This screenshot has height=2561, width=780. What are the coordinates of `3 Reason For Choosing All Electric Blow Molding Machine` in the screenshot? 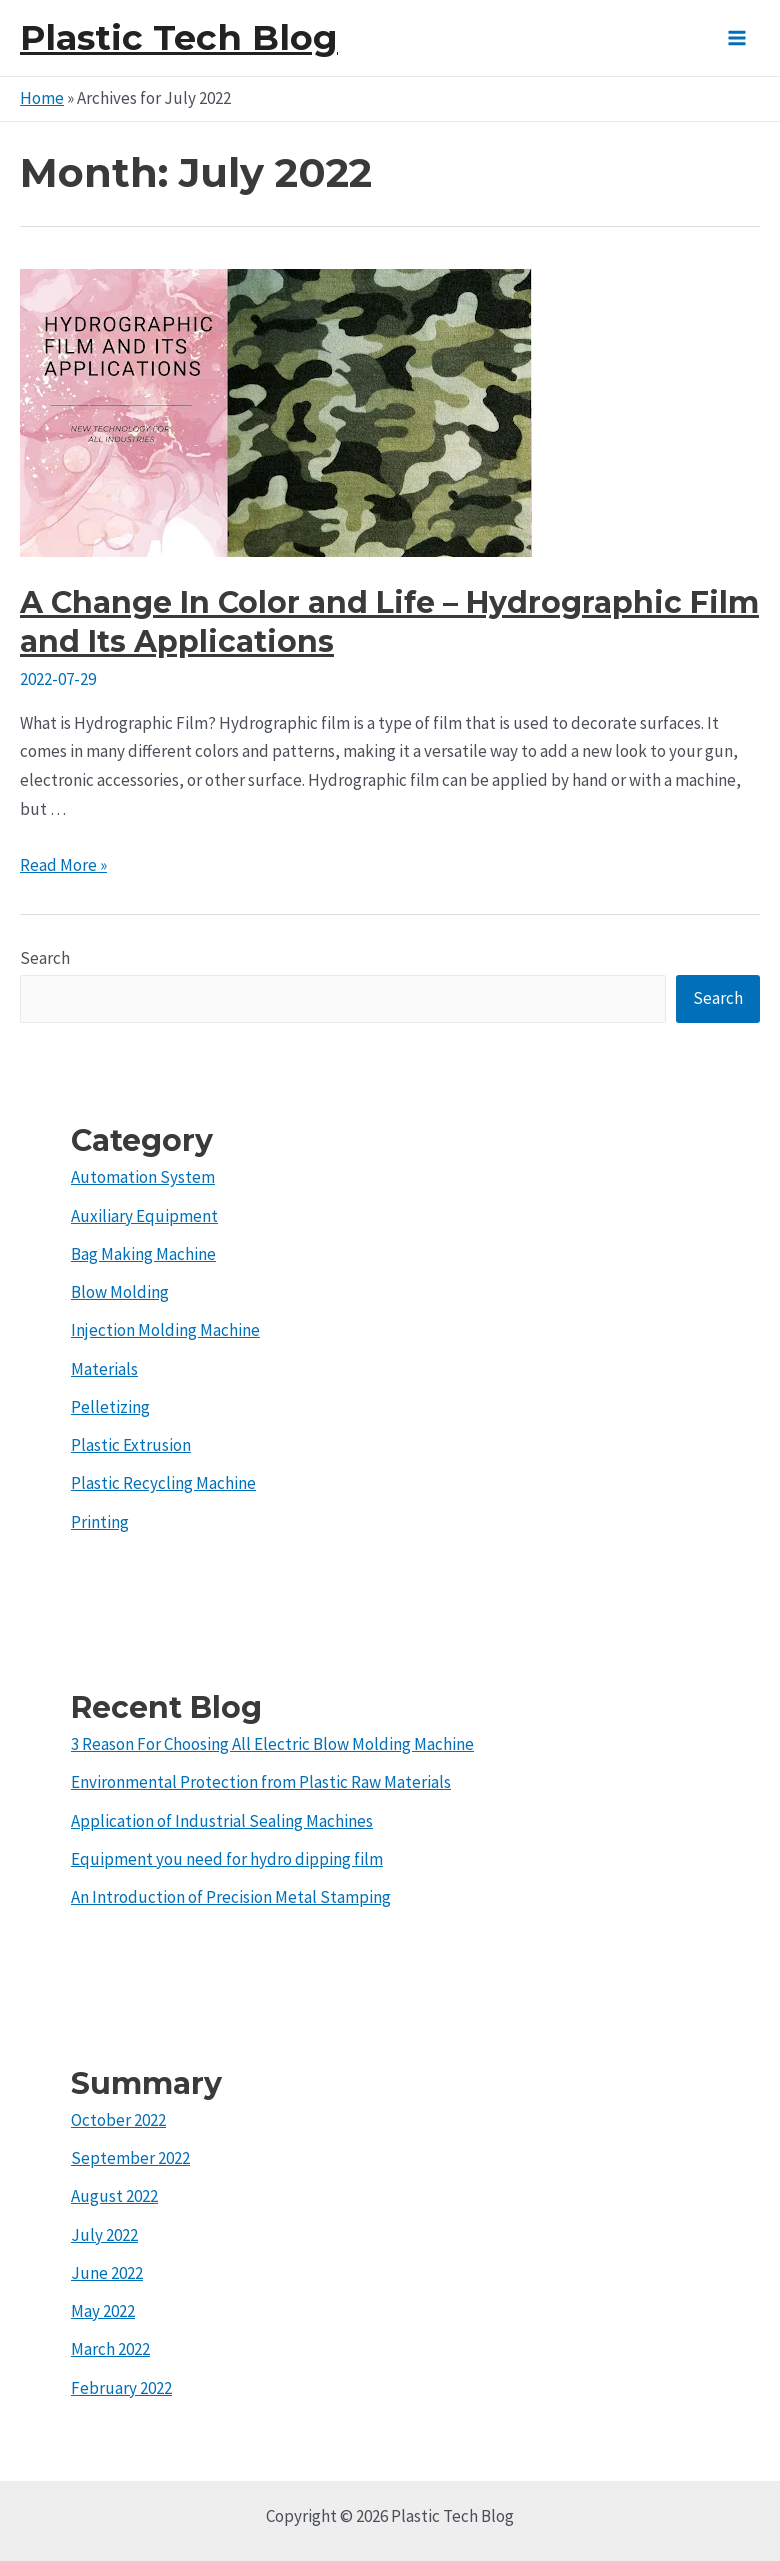 It's located at (272, 1744).